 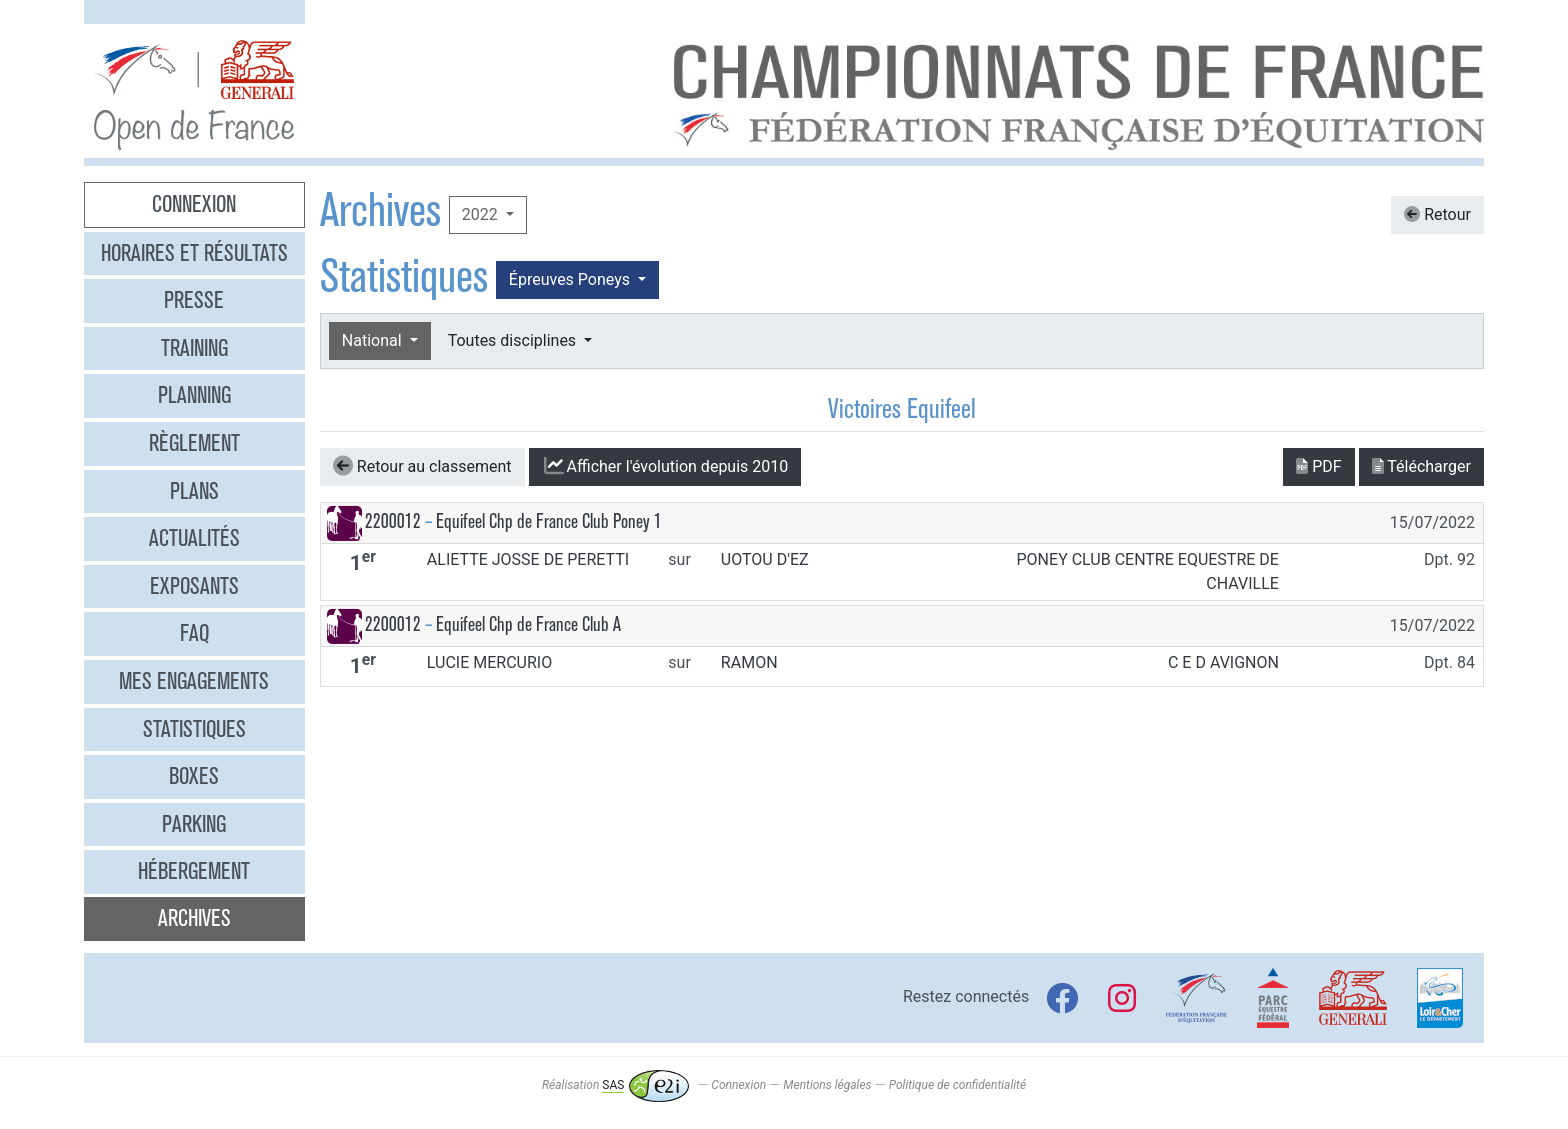 What do you see at coordinates (393, 521) in the screenshot?
I see `2200012` at bounding box center [393, 521].